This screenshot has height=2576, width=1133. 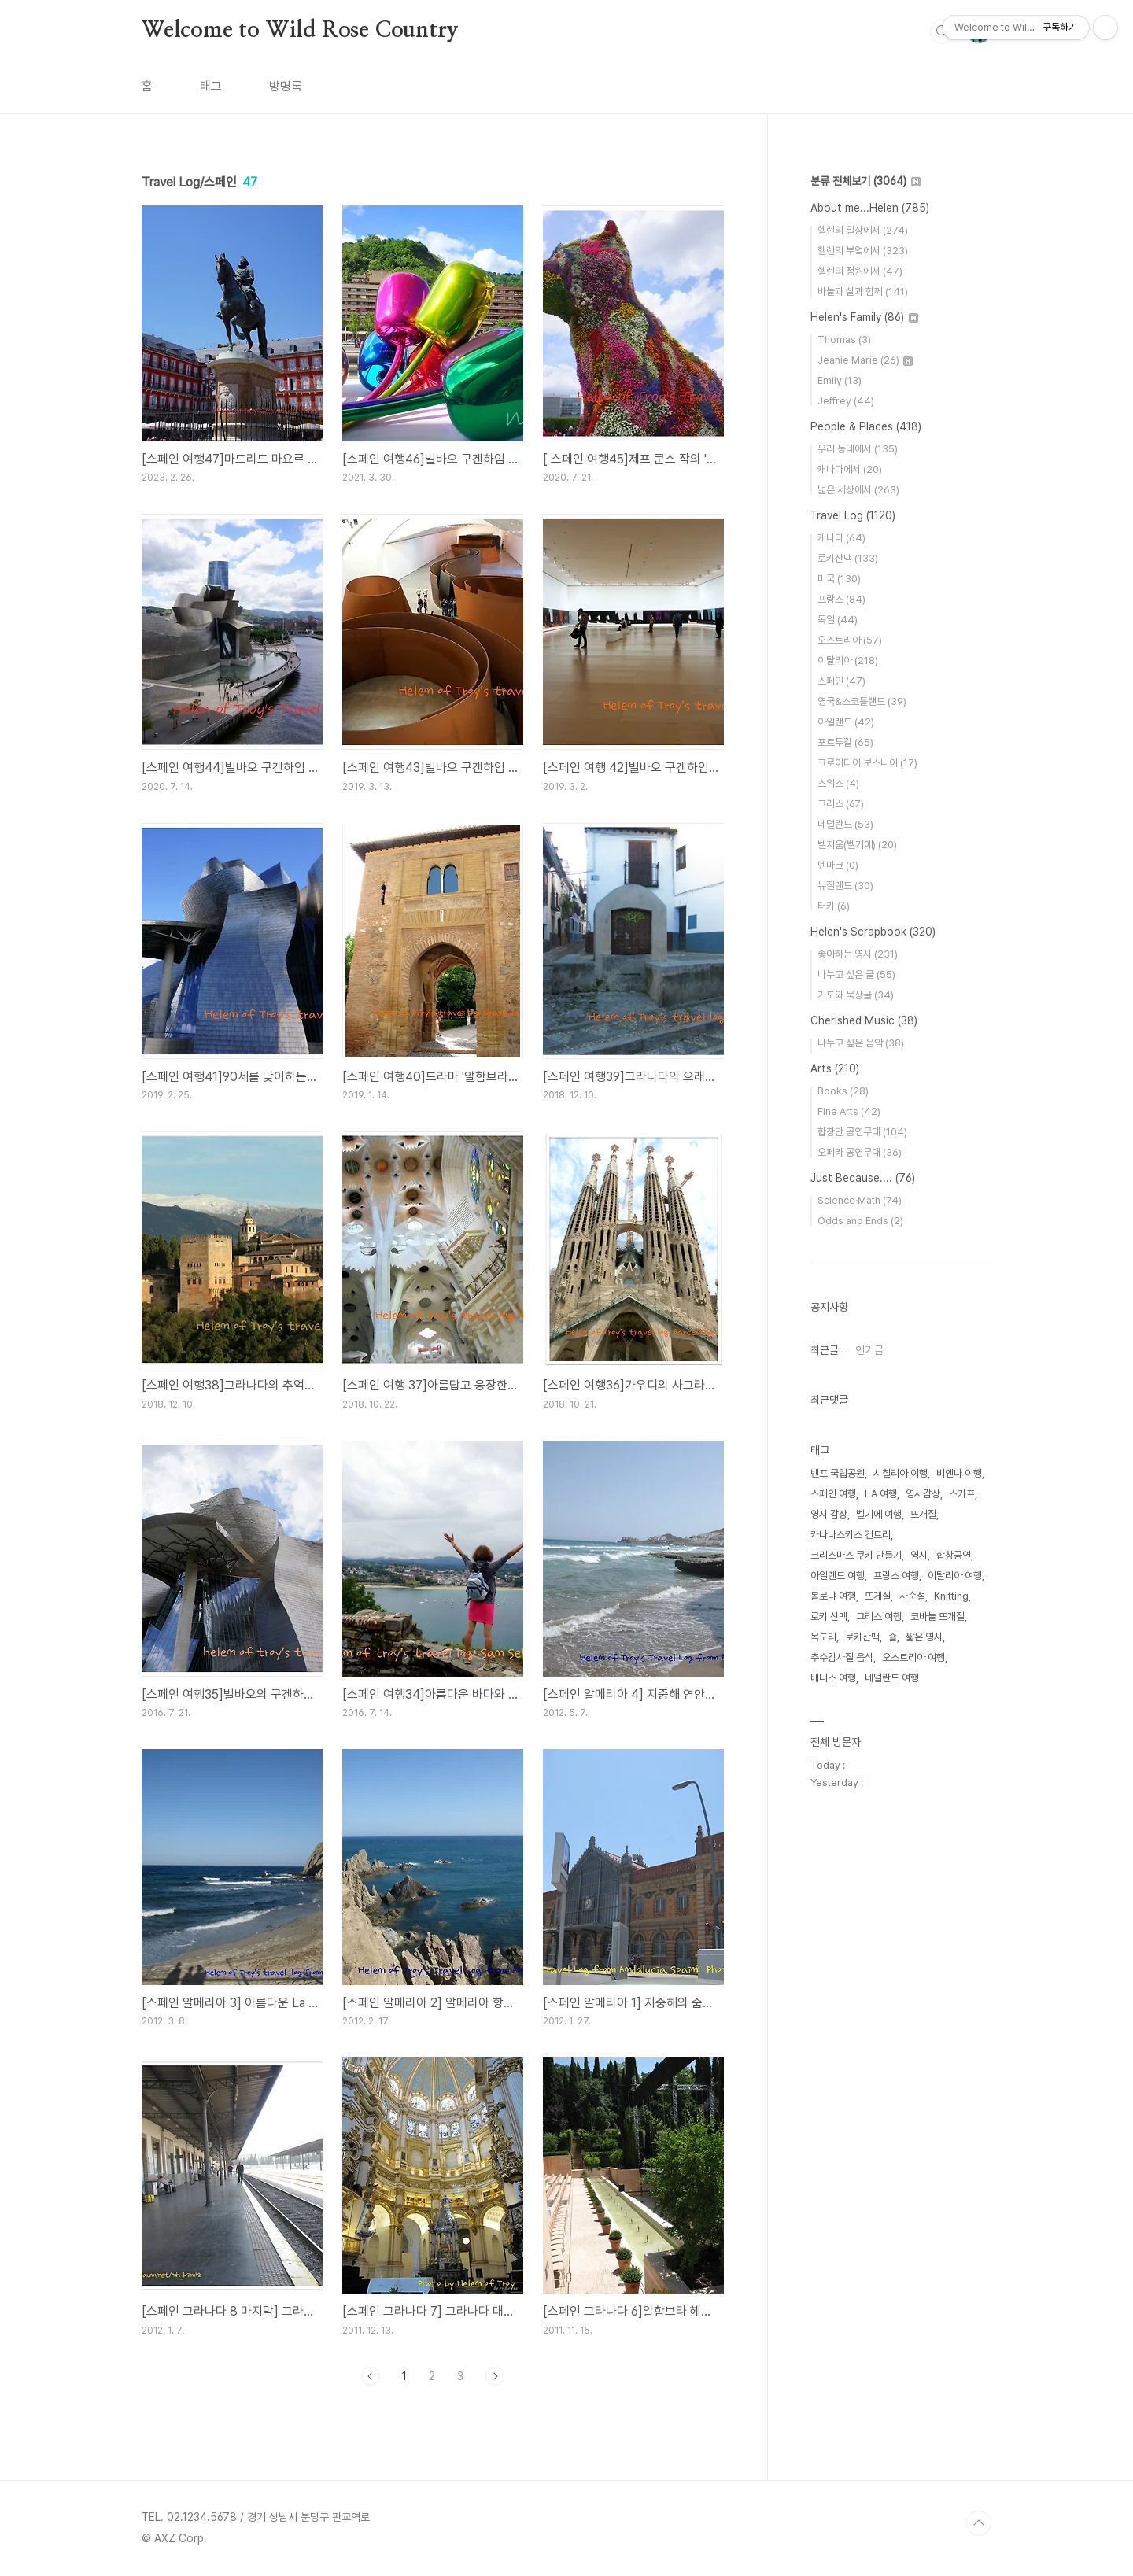 I want to click on 독일, so click(x=837, y=620).